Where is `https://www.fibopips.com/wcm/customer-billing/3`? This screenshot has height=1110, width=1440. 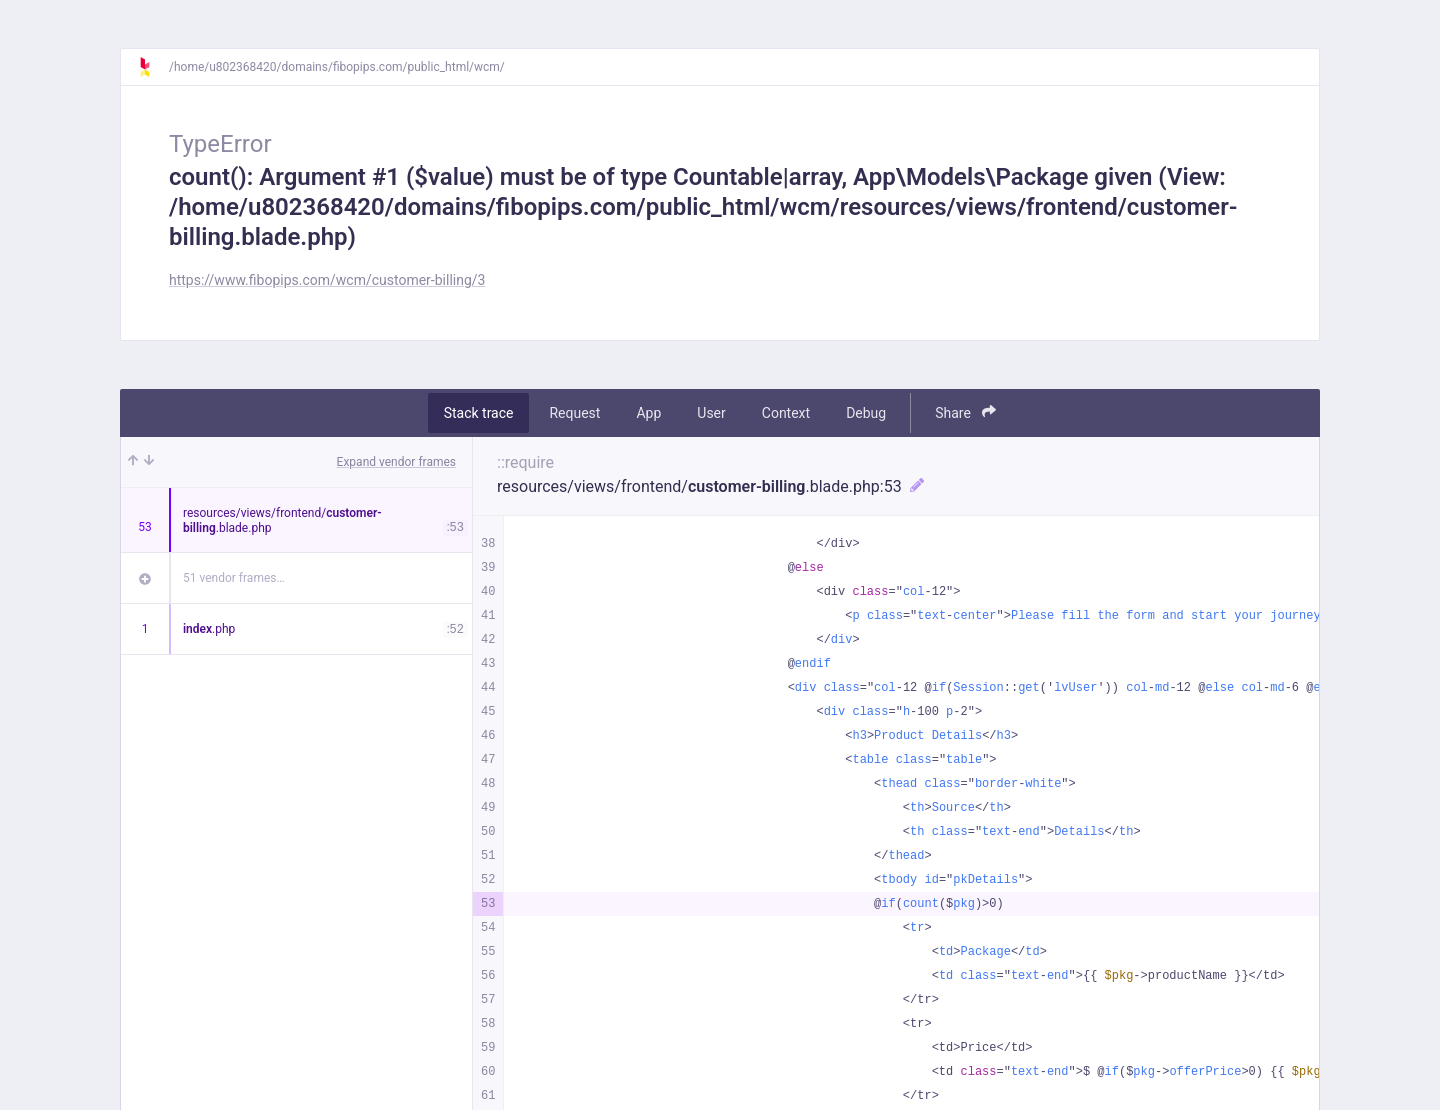
https://www.fibopips.com/wcm/customer-billing/3 is located at coordinates (327, 280).